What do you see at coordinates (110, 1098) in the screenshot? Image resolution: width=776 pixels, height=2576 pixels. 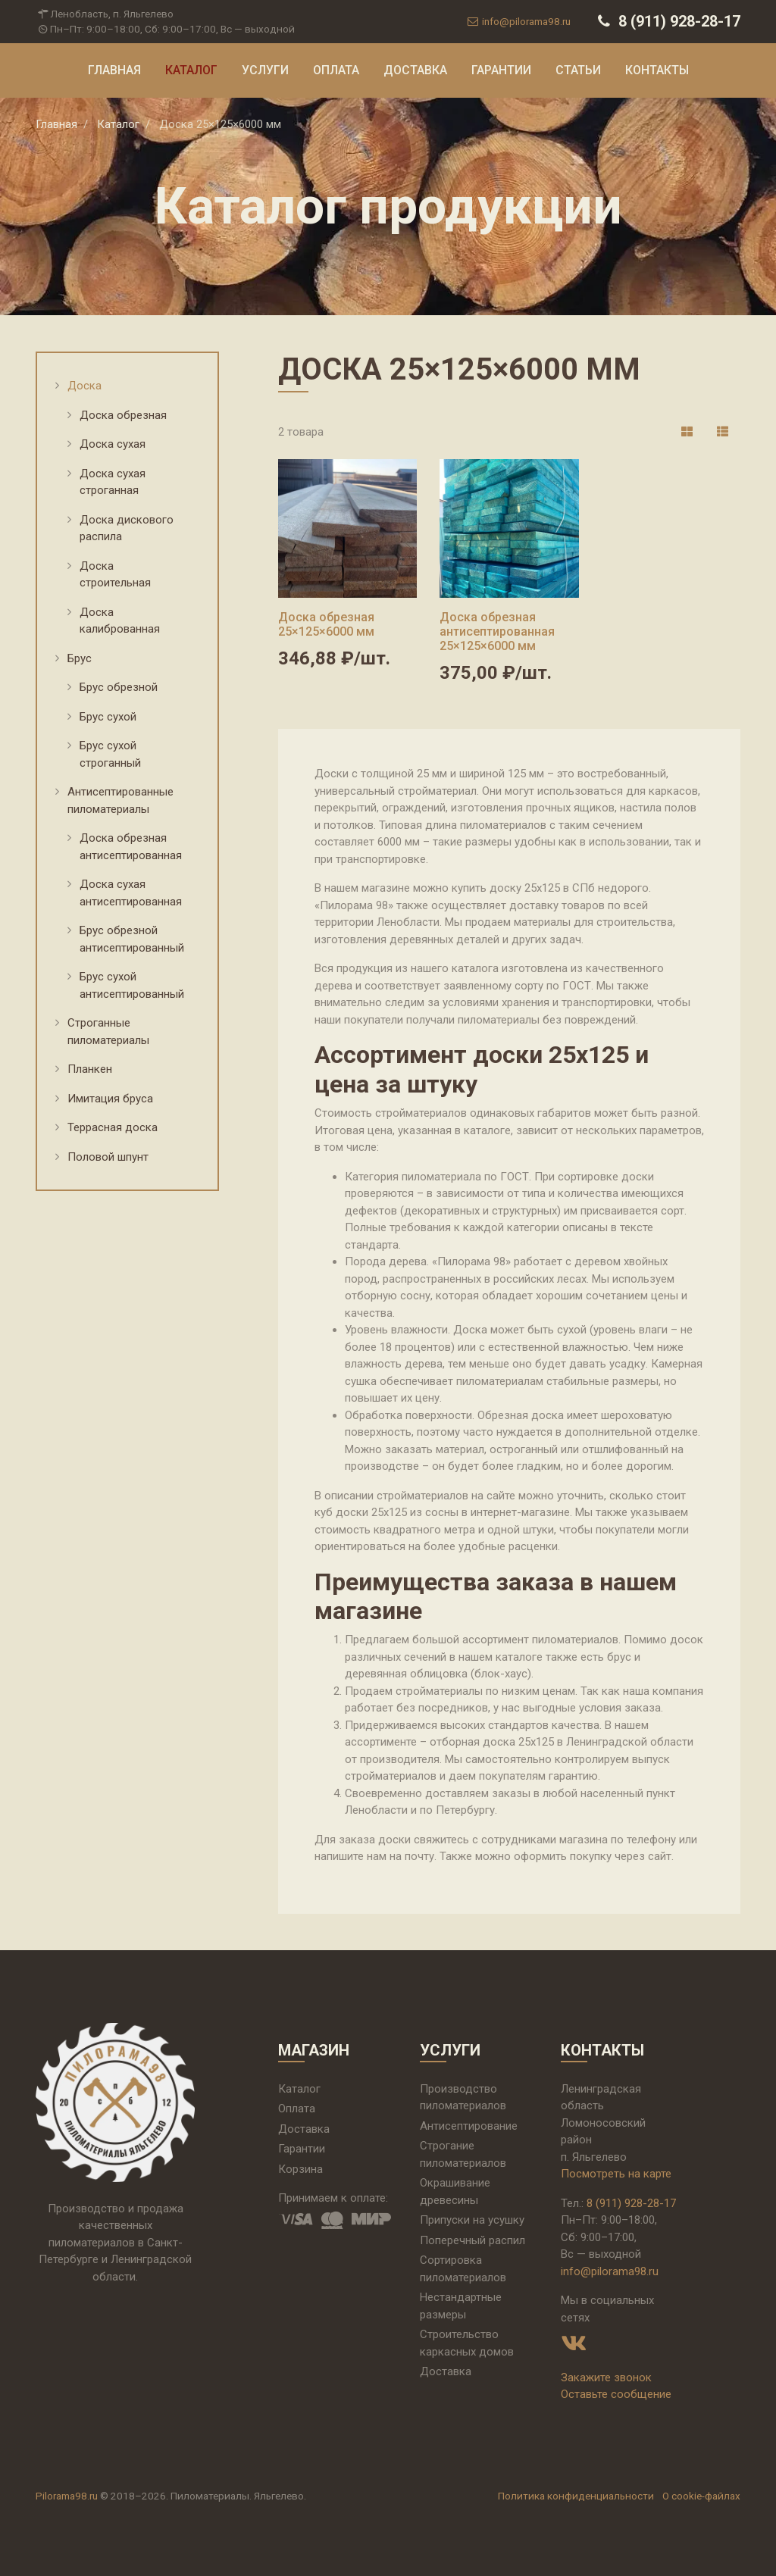 I see `Имитация бруса` at bounding box center [110, 1098].